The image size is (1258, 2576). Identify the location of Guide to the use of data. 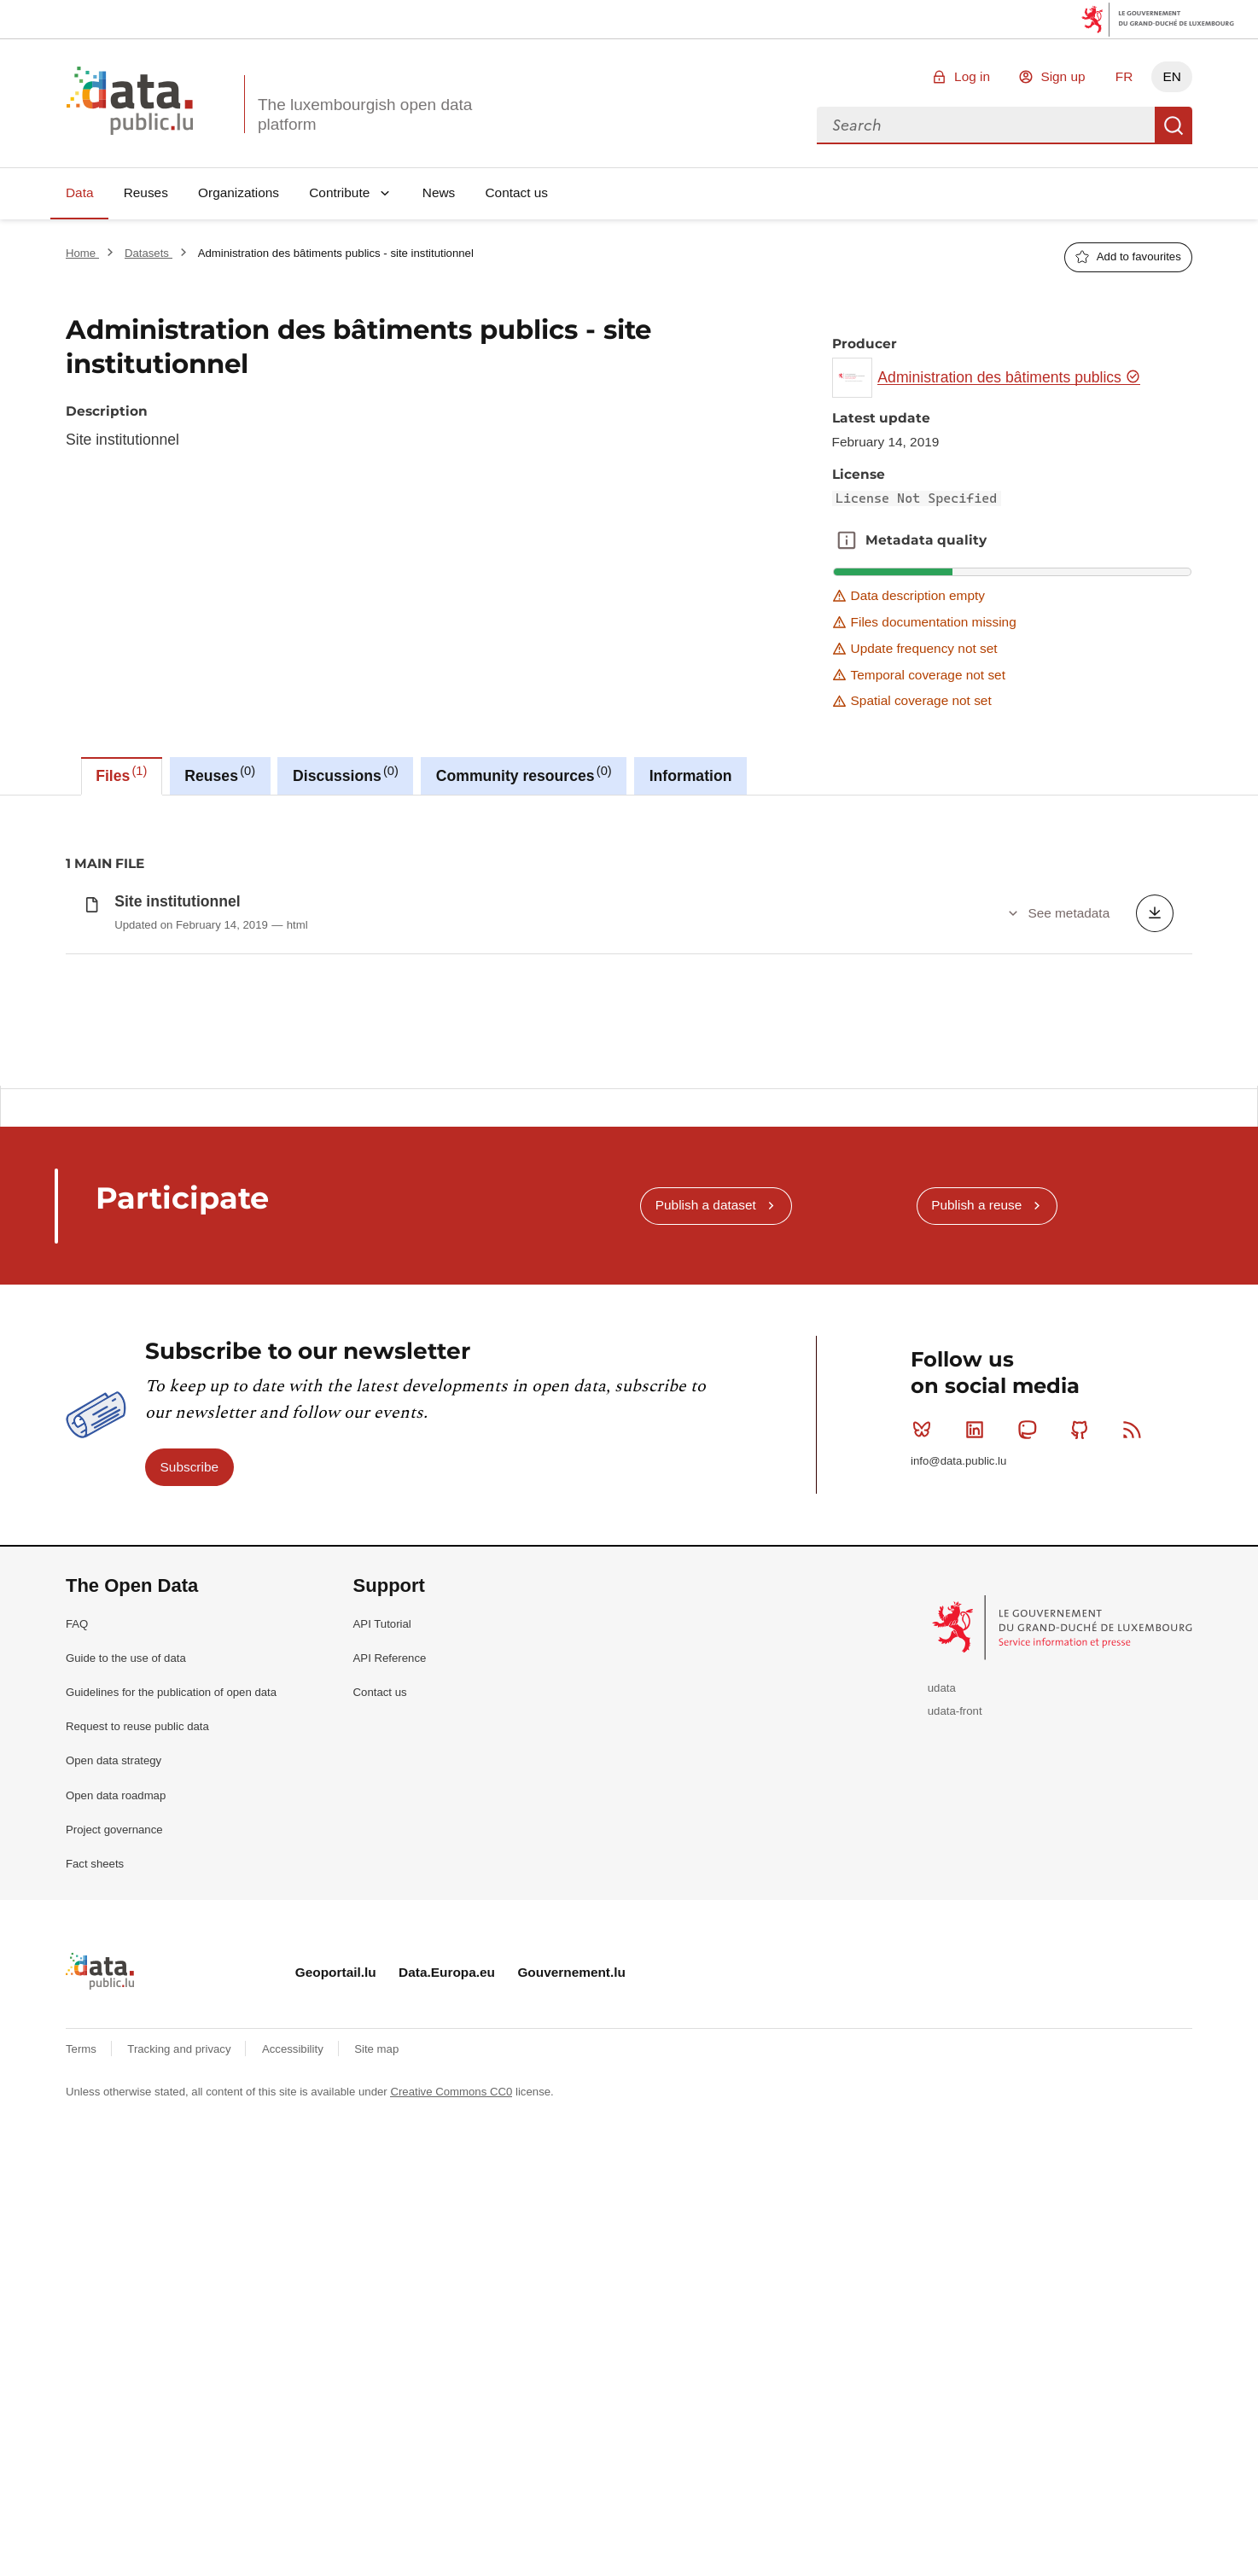
(126, 2016).